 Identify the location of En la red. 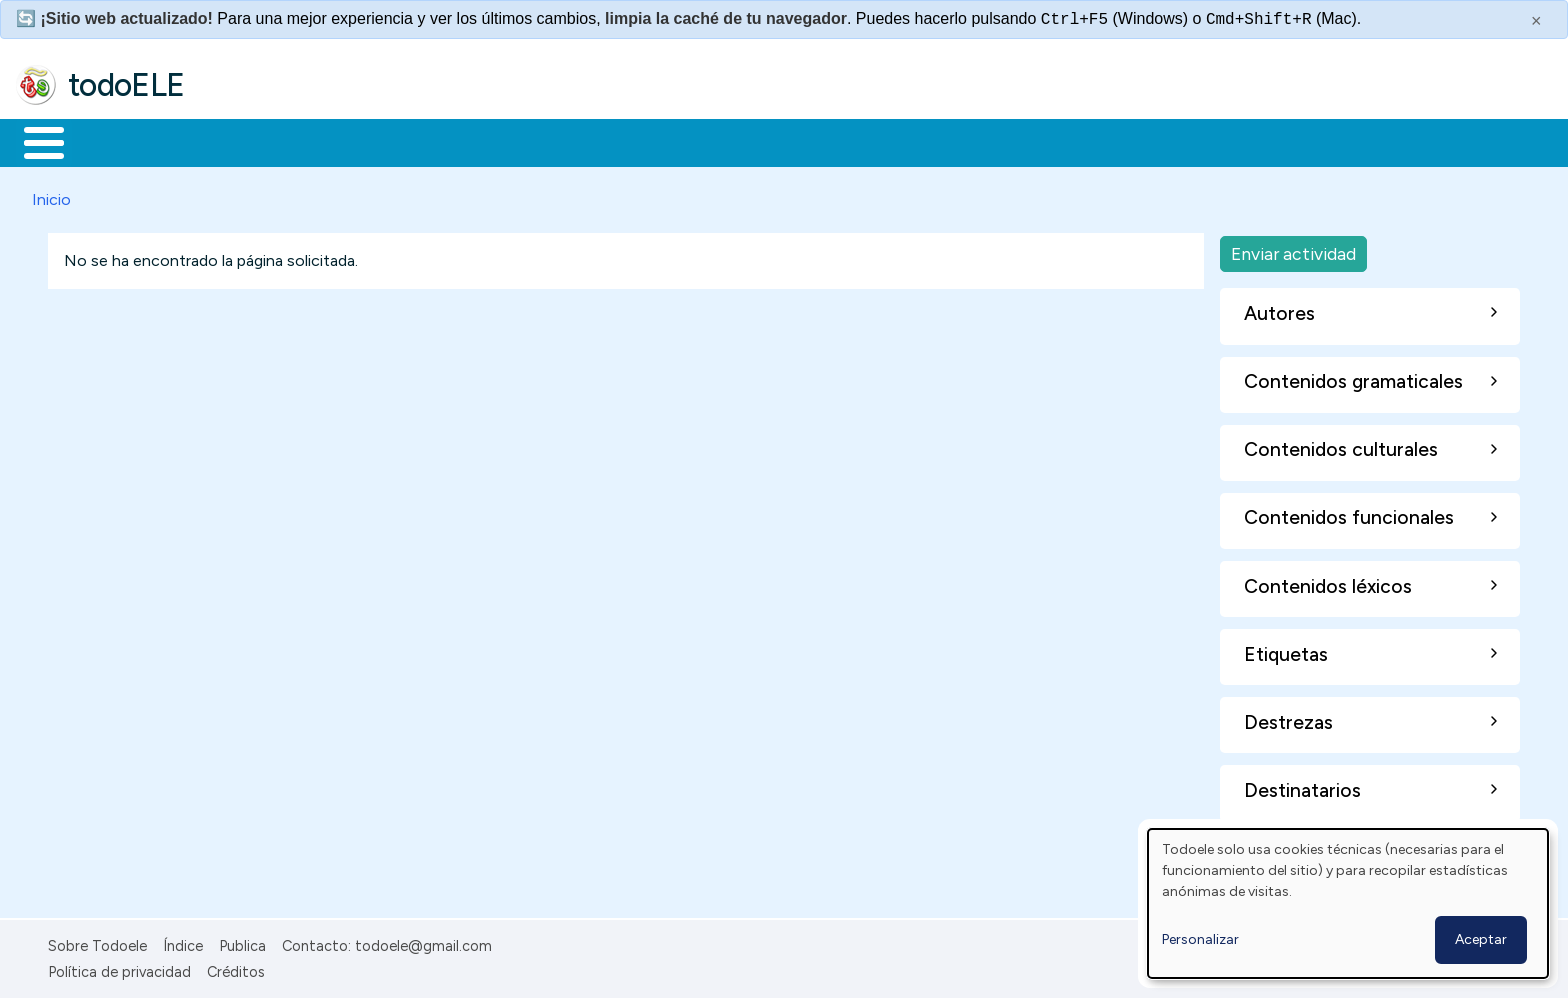
(472, 141).